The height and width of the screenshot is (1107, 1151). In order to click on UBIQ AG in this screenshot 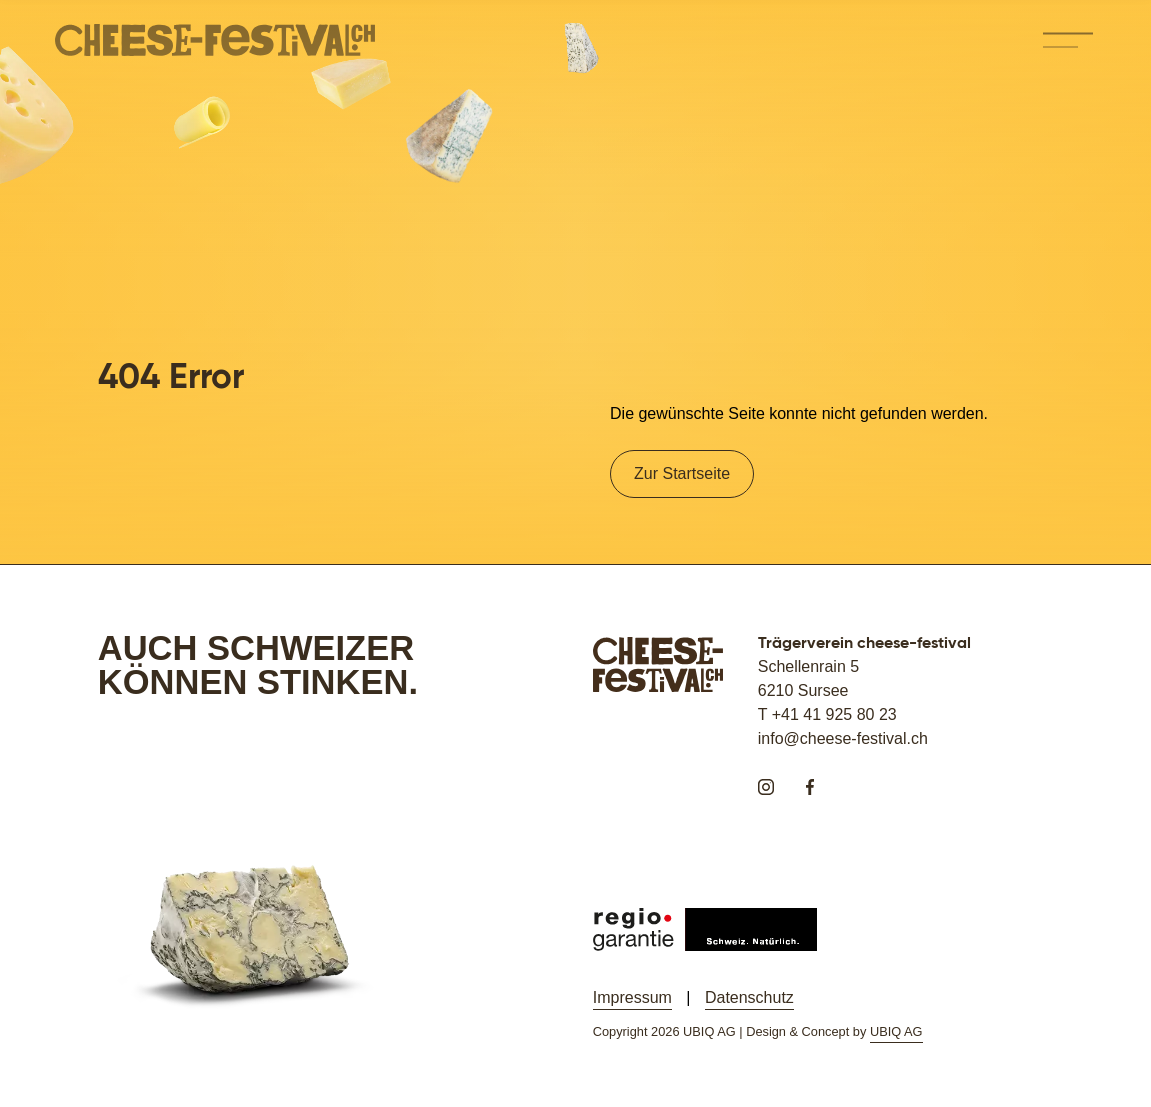, I will do `click(896, 1031)`.